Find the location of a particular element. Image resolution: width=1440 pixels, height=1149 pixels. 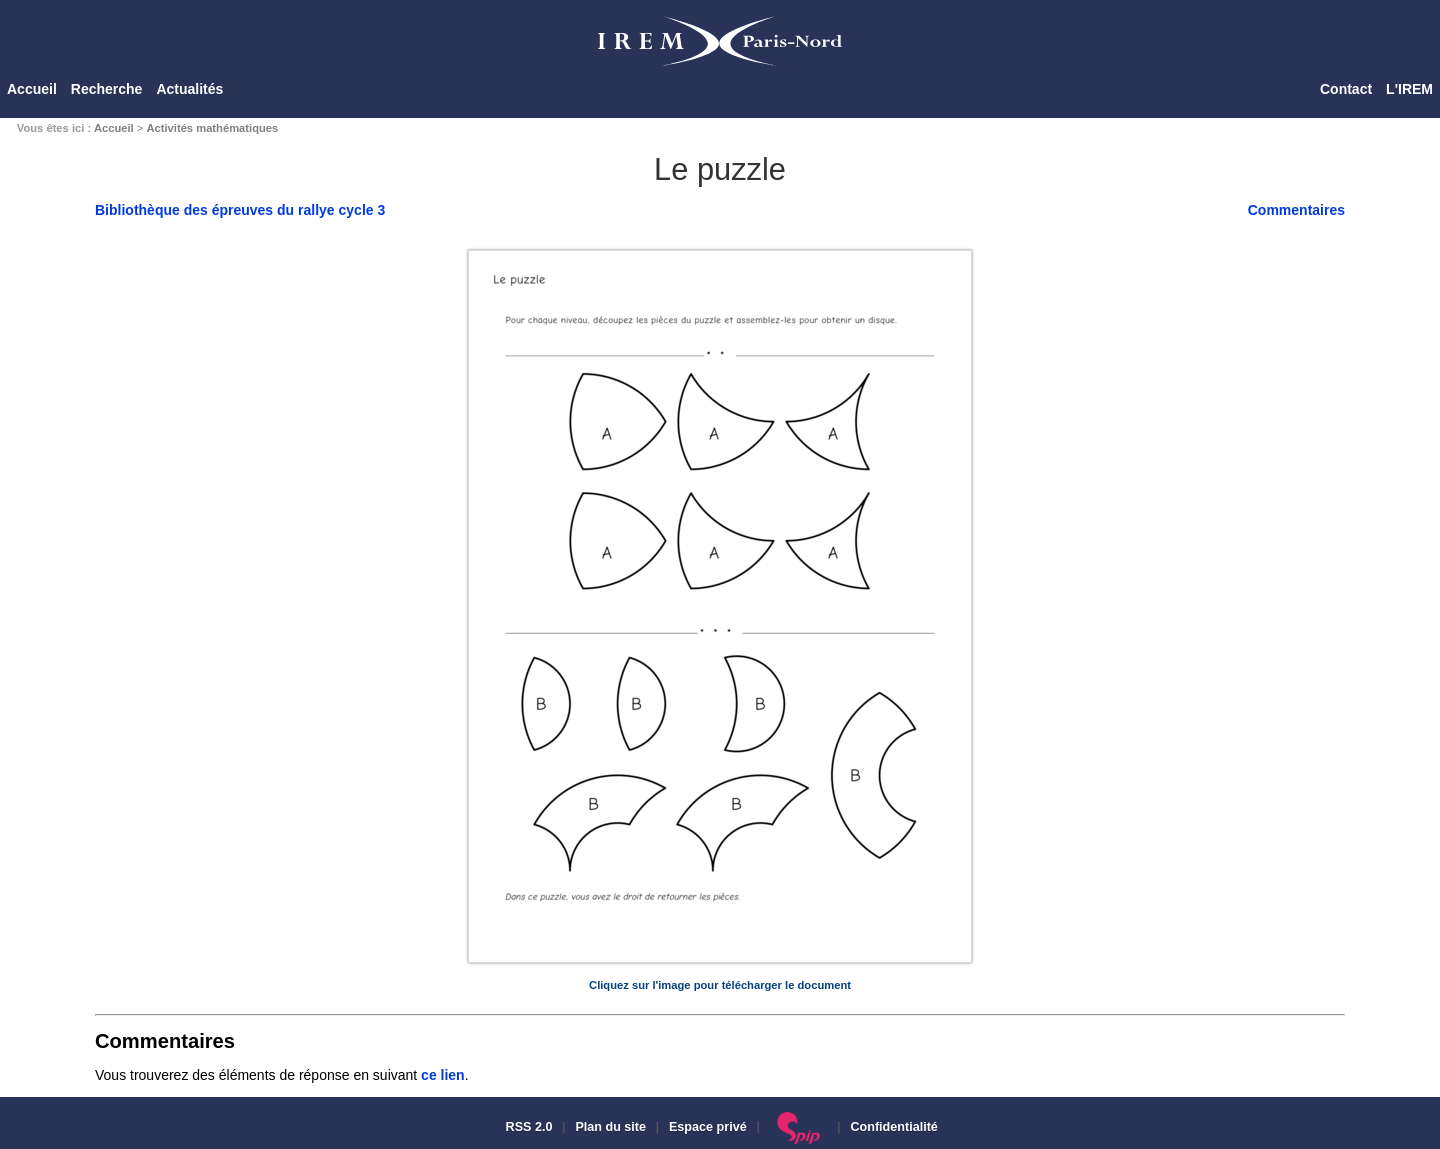

Plan du site is located at coordinates (610, 1127).